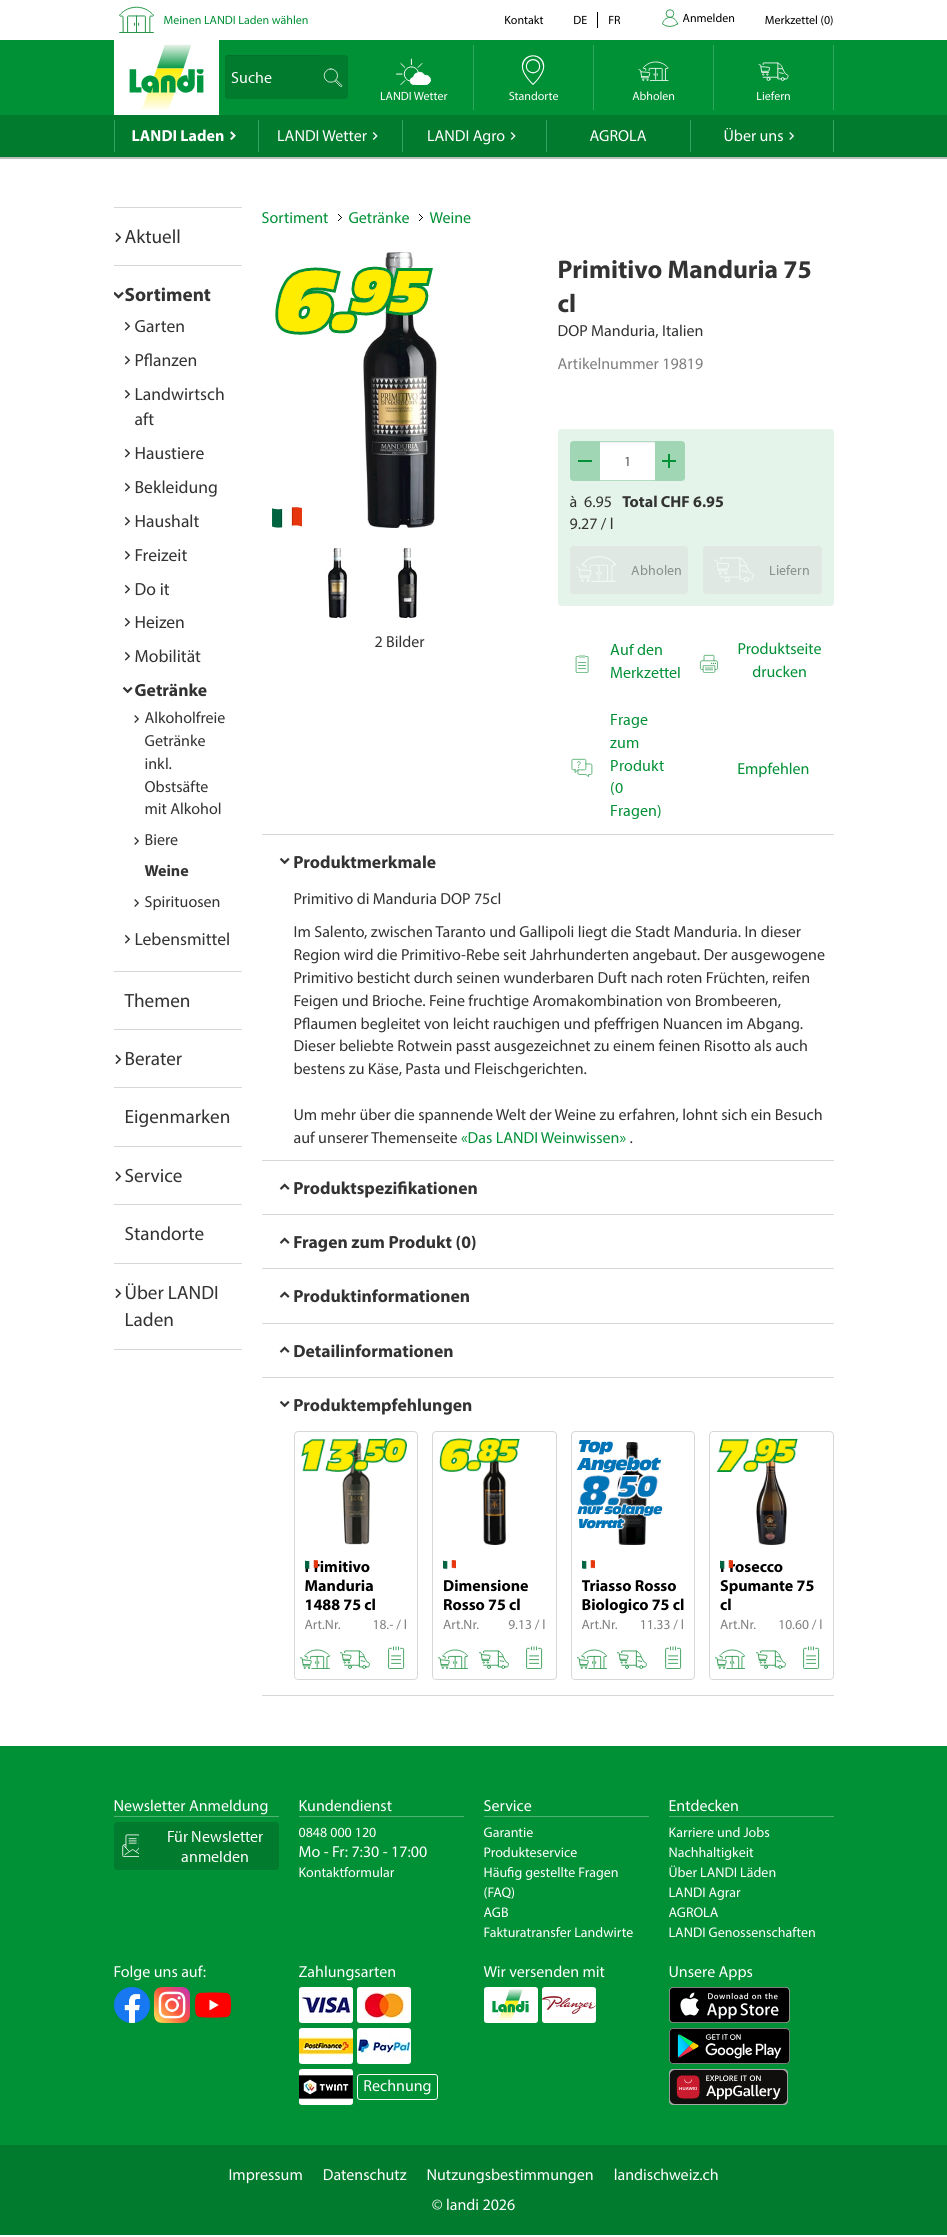 The image size is (947, 2237). I want to click on AGROLA, so click(618, 136).